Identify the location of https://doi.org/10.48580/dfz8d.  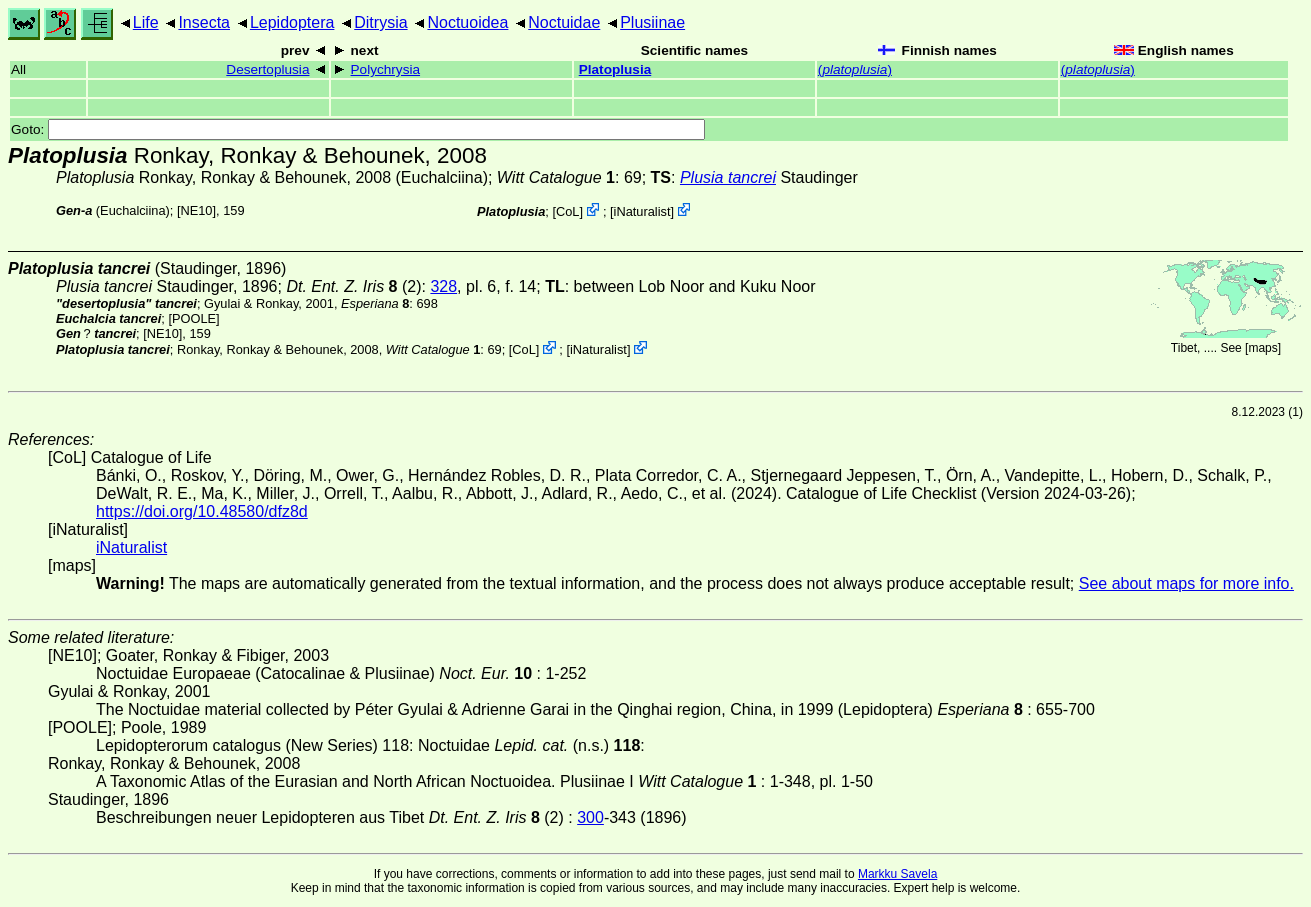
(202, 511).